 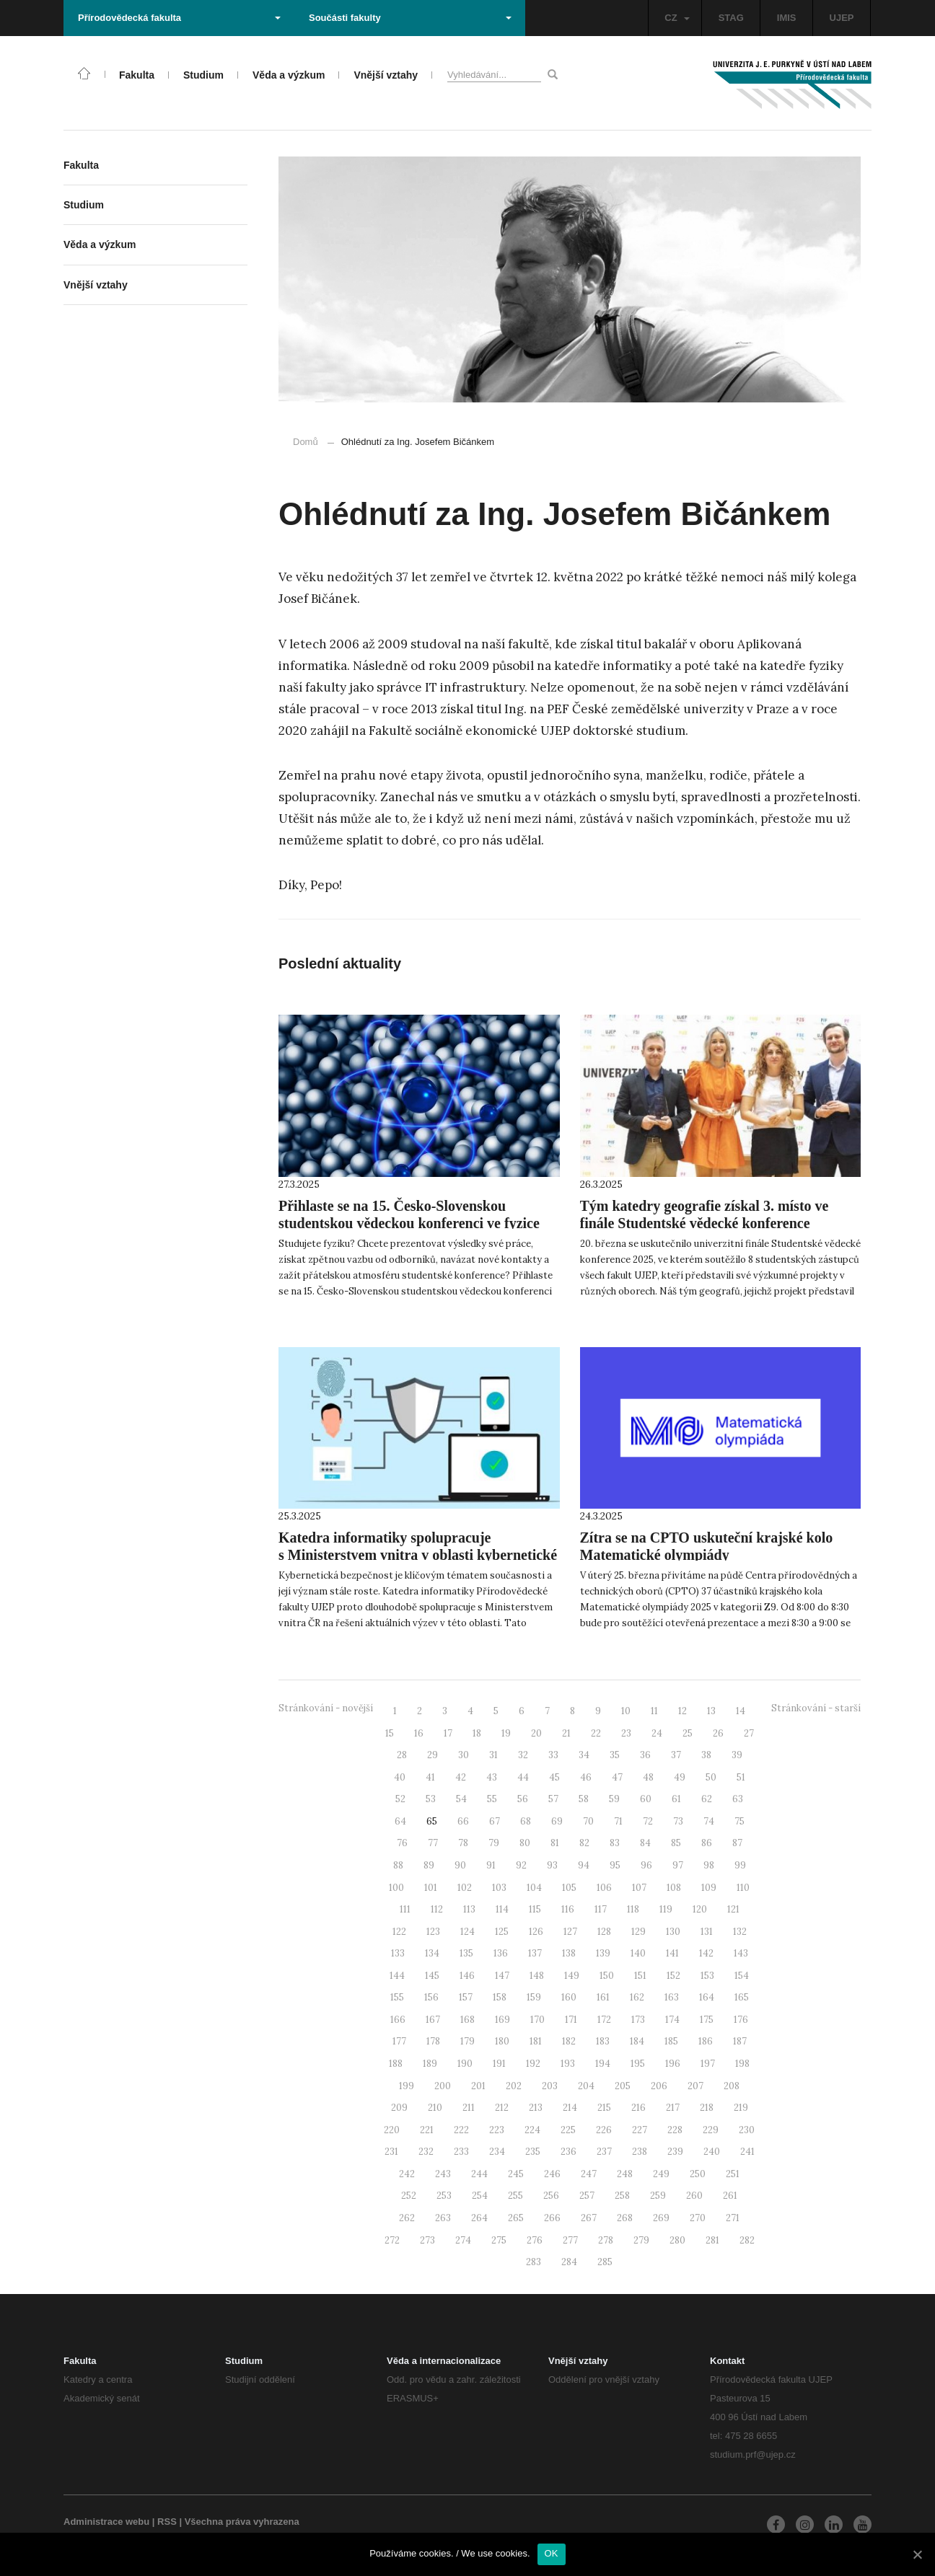 What do you see at coordinates (433, 1843) in the screenshot?
I see `77` at bounding box center [433, 1843].